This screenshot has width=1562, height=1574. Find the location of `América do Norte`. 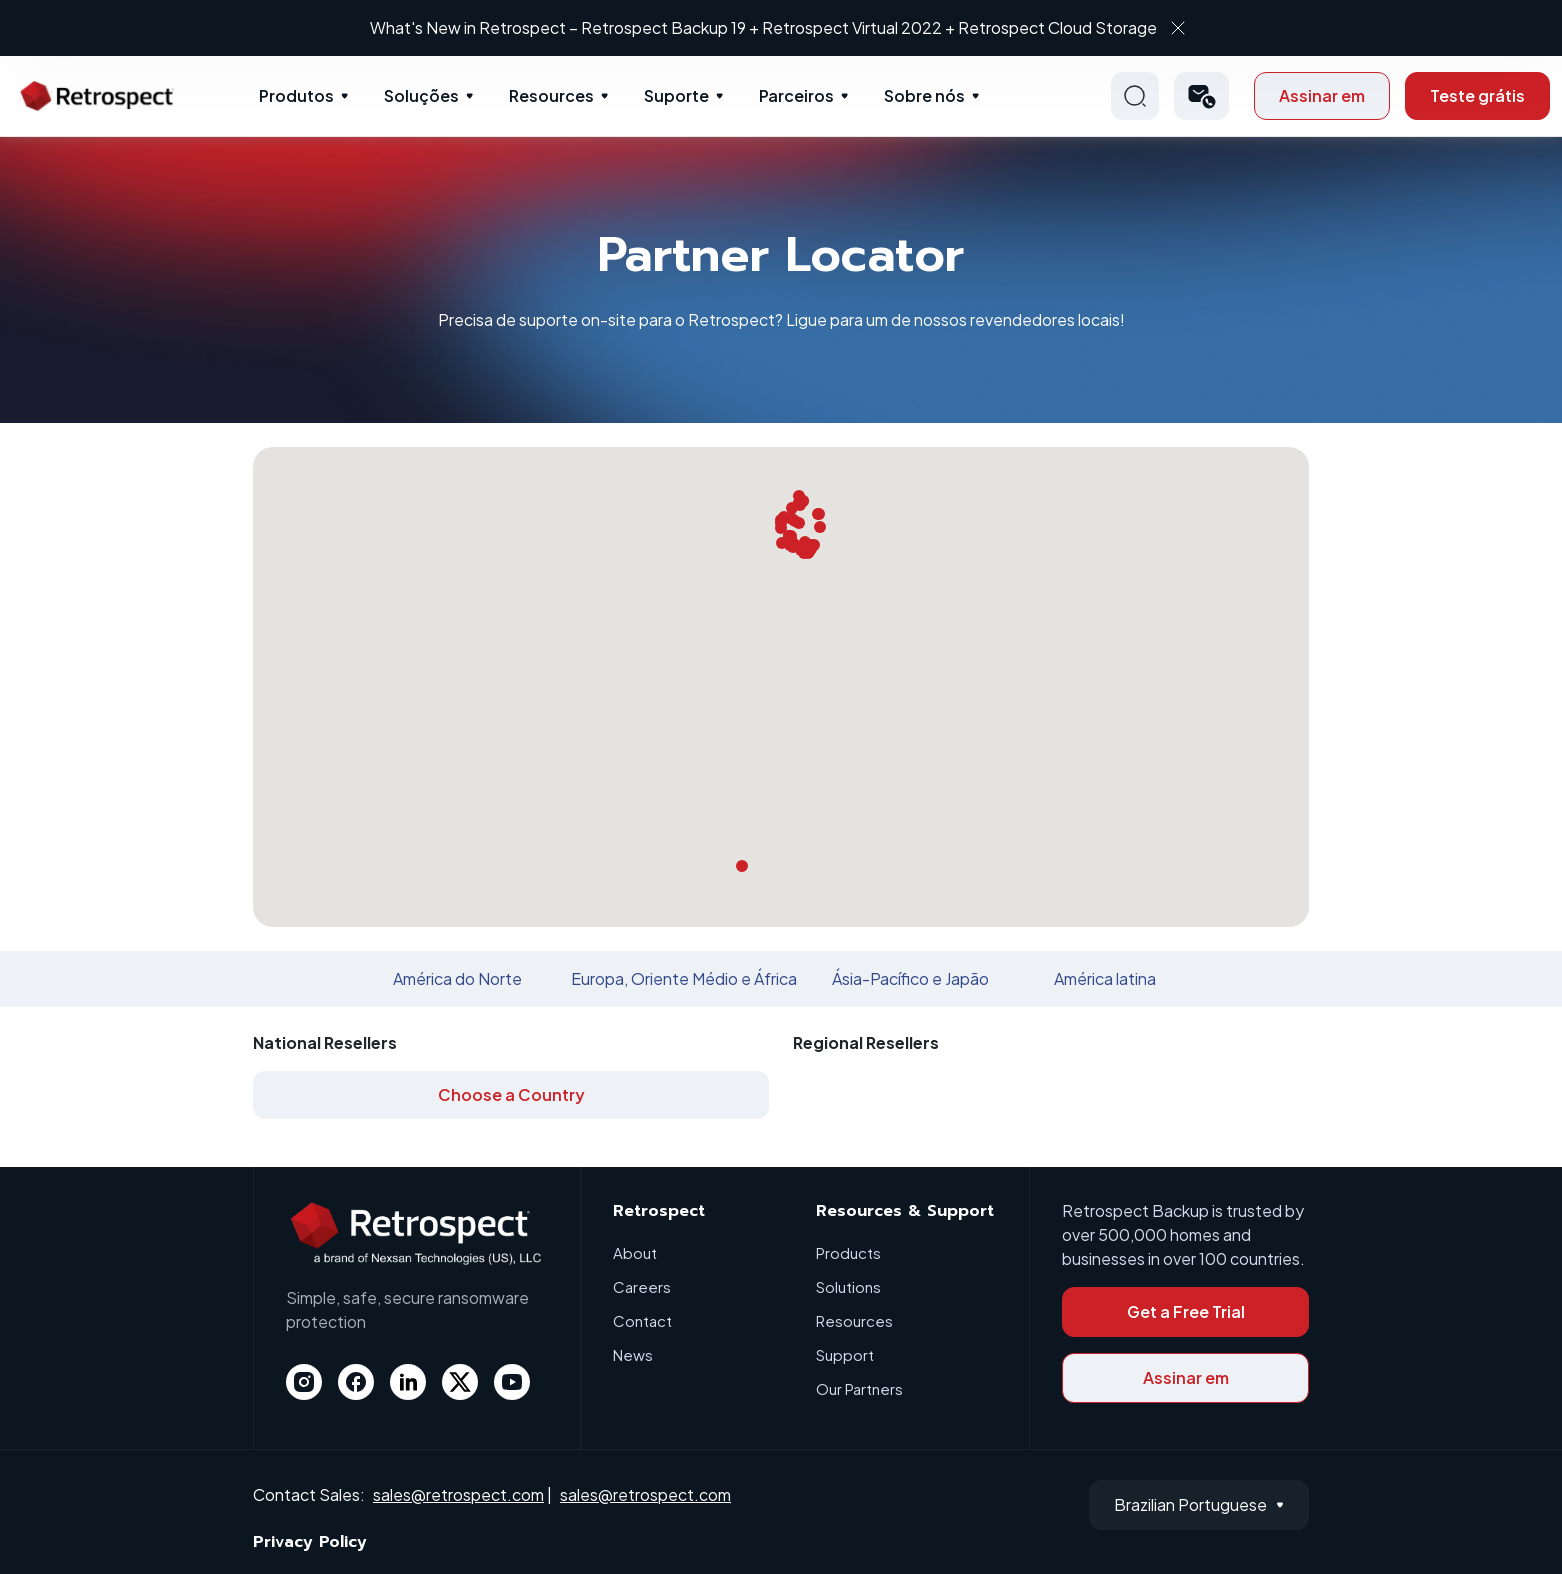

América do Norte is located at coordinates (457, 978).